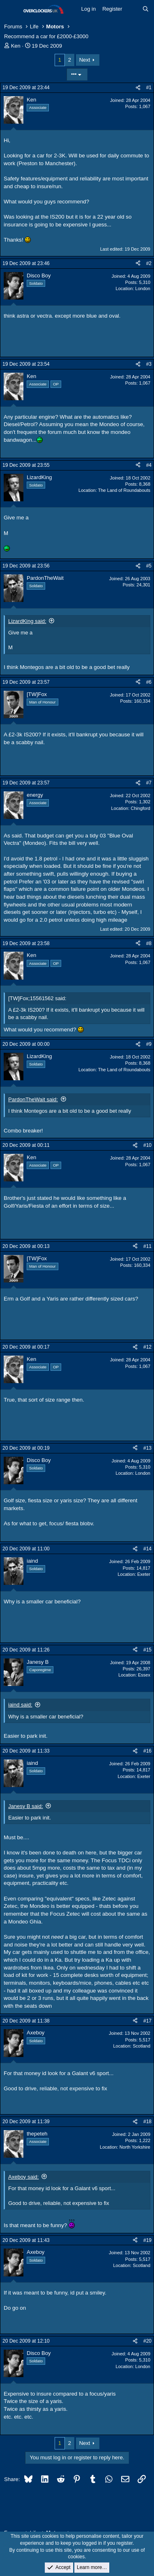  What do you see at coordinates (149, 682) in the screenshot?
I see `#6` at bounding box center [149, 682].